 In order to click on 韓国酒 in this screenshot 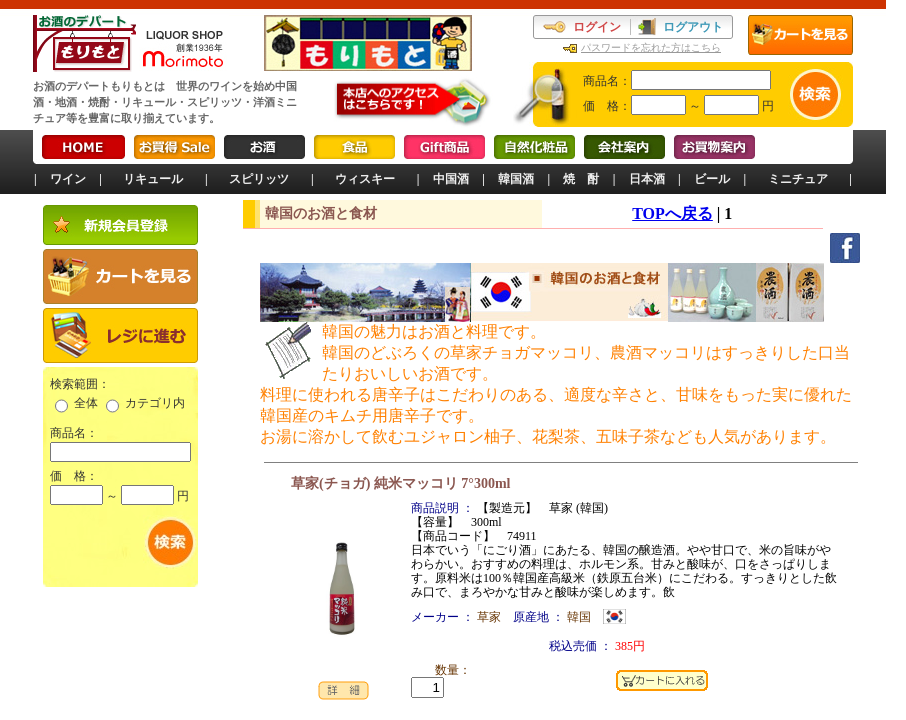, I will do `click(516, 179)`.